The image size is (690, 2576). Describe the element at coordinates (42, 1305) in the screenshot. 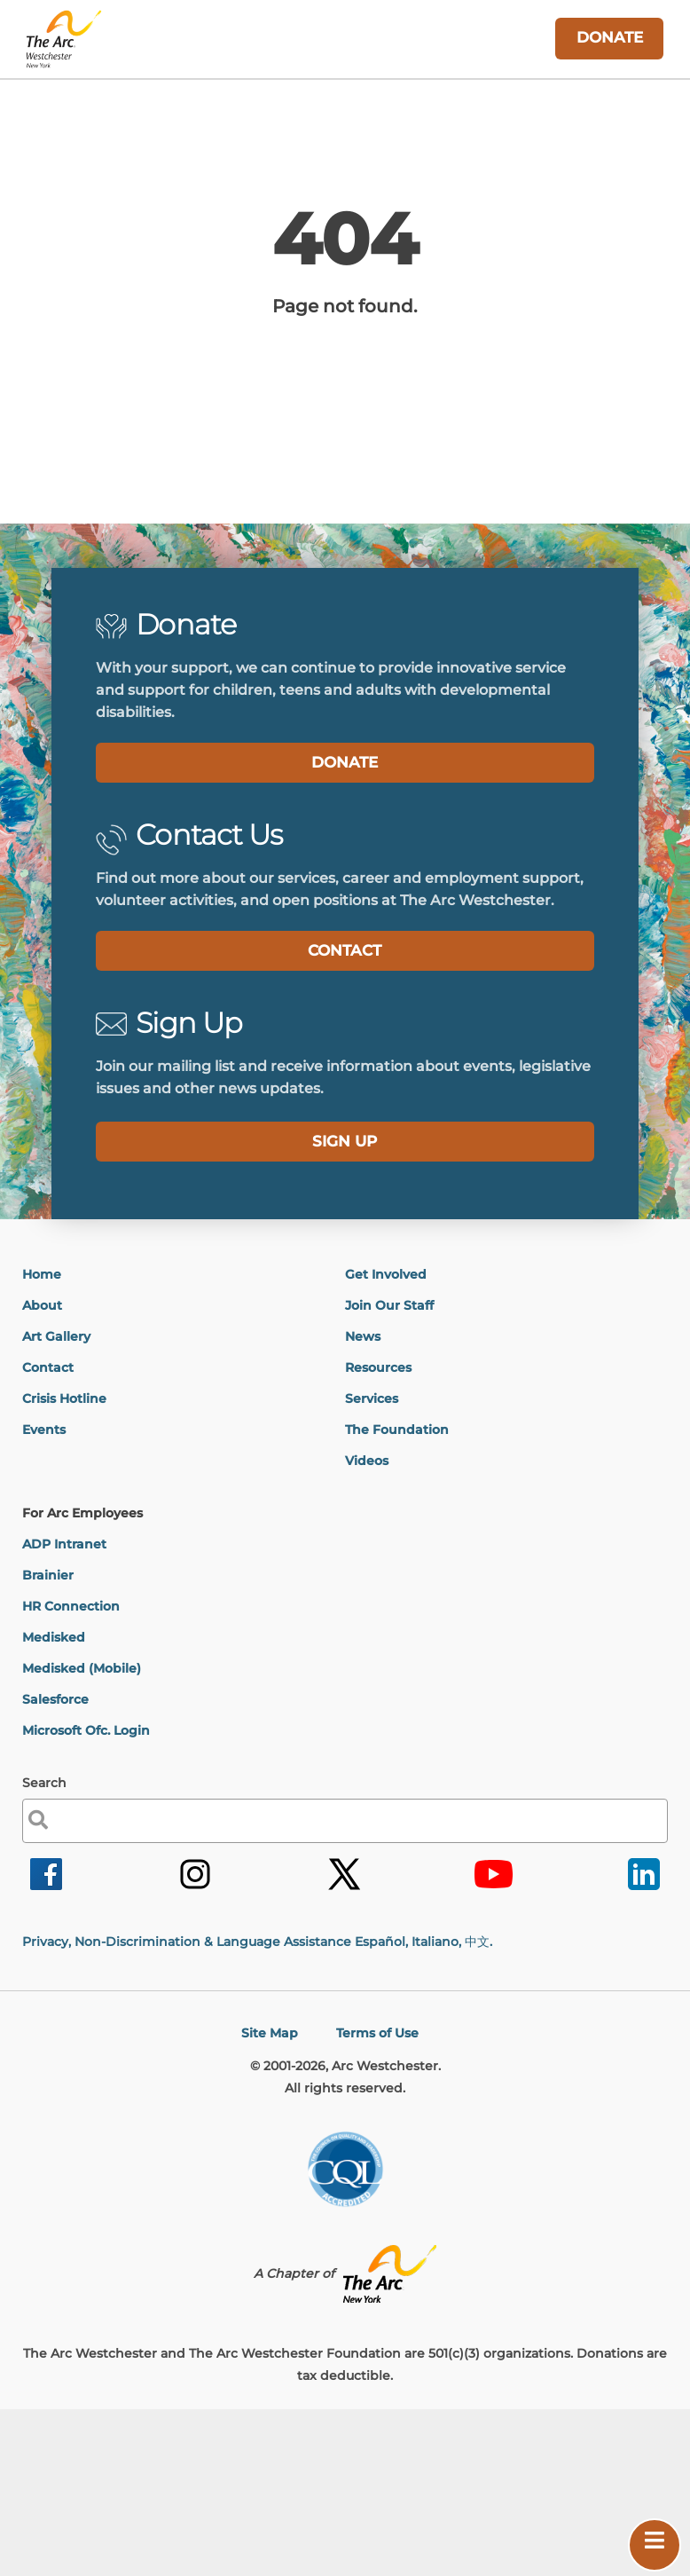

I see `About` at that location.